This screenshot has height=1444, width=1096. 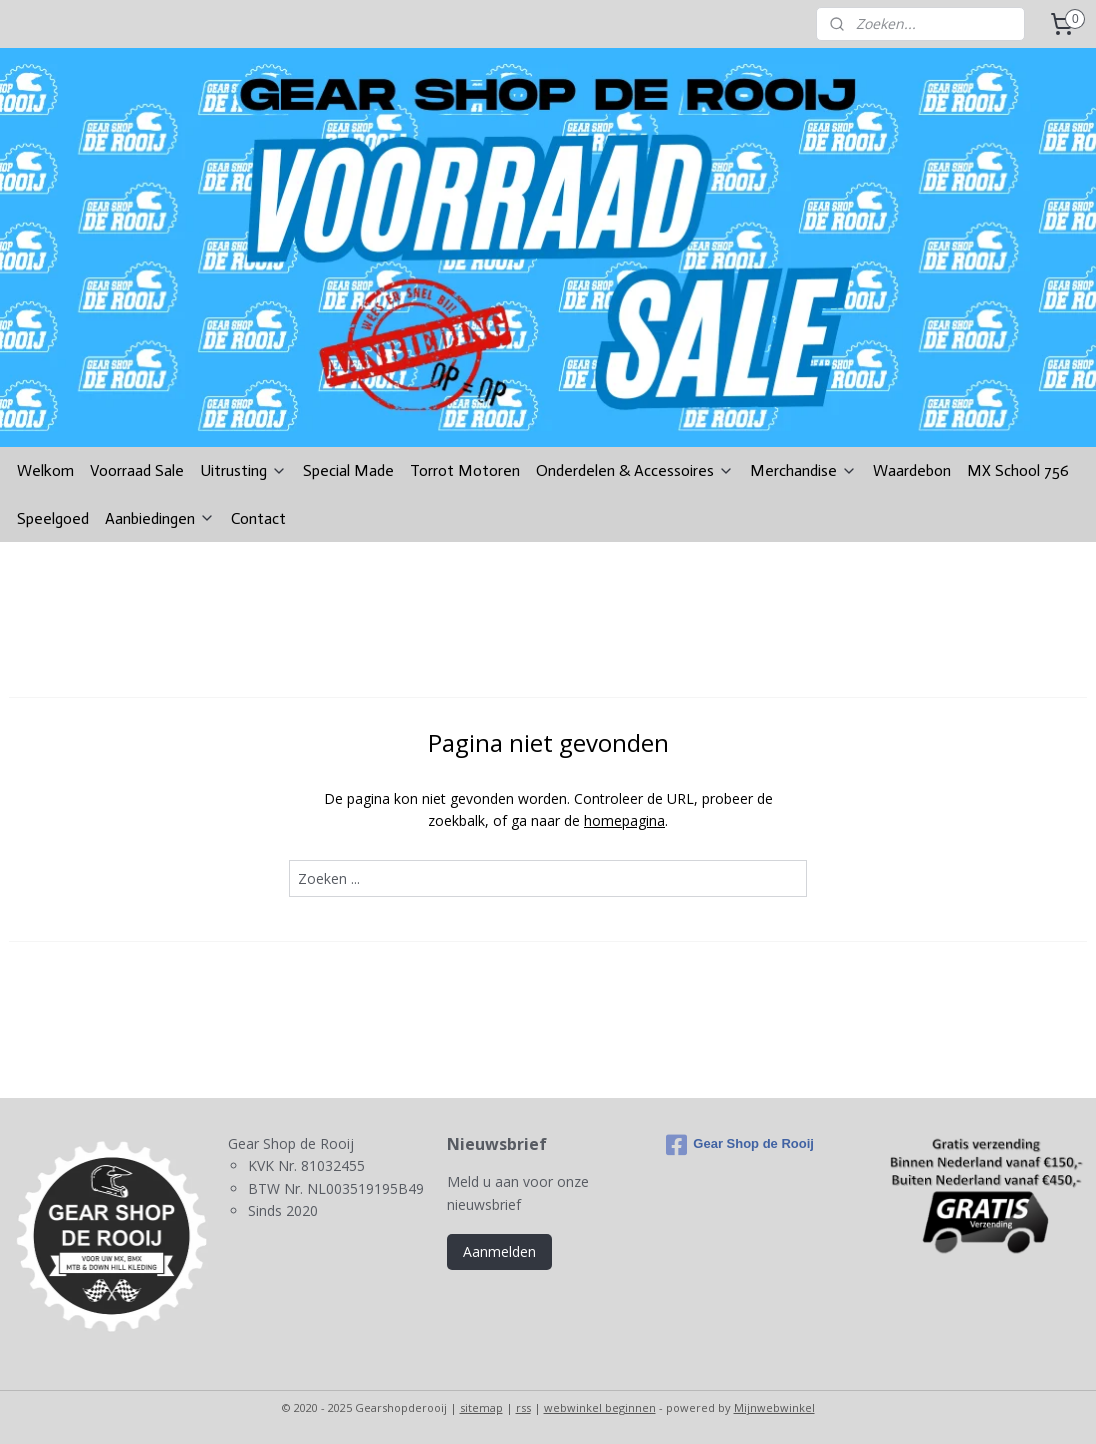 I want to click on Merchandise, so click(x=803, y=470).